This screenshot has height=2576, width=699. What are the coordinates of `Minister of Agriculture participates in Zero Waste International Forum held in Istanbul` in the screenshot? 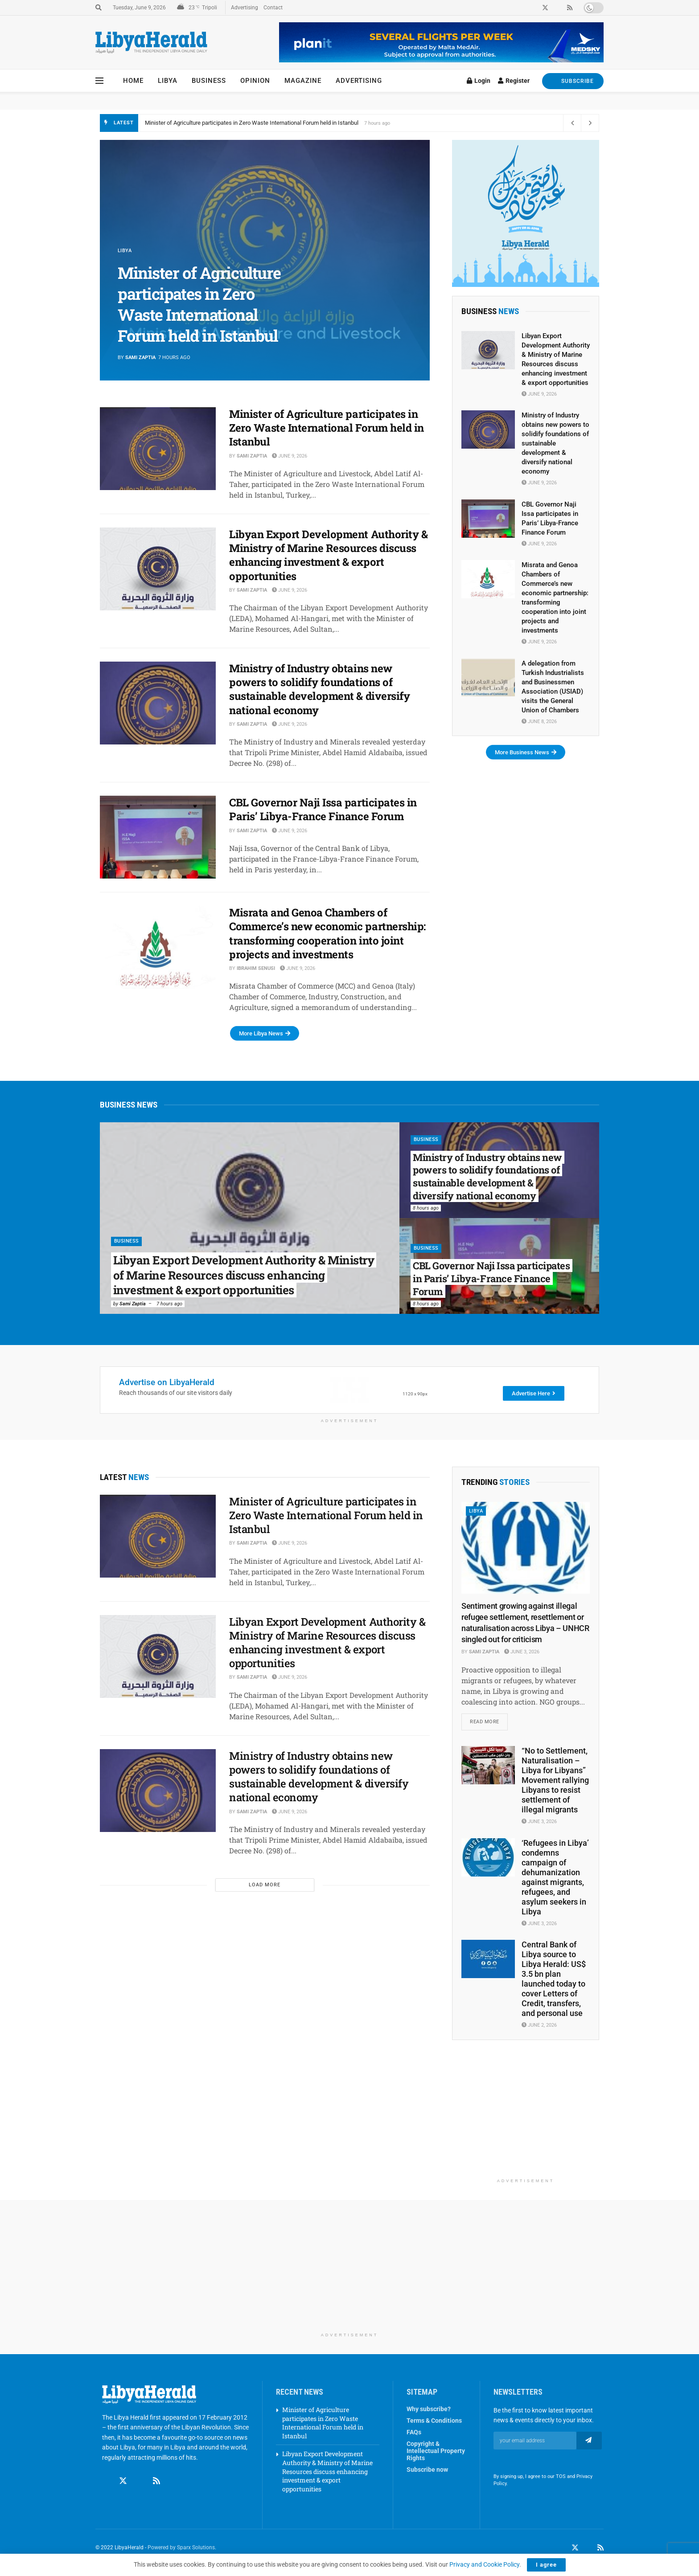 It's located at (251, 122).